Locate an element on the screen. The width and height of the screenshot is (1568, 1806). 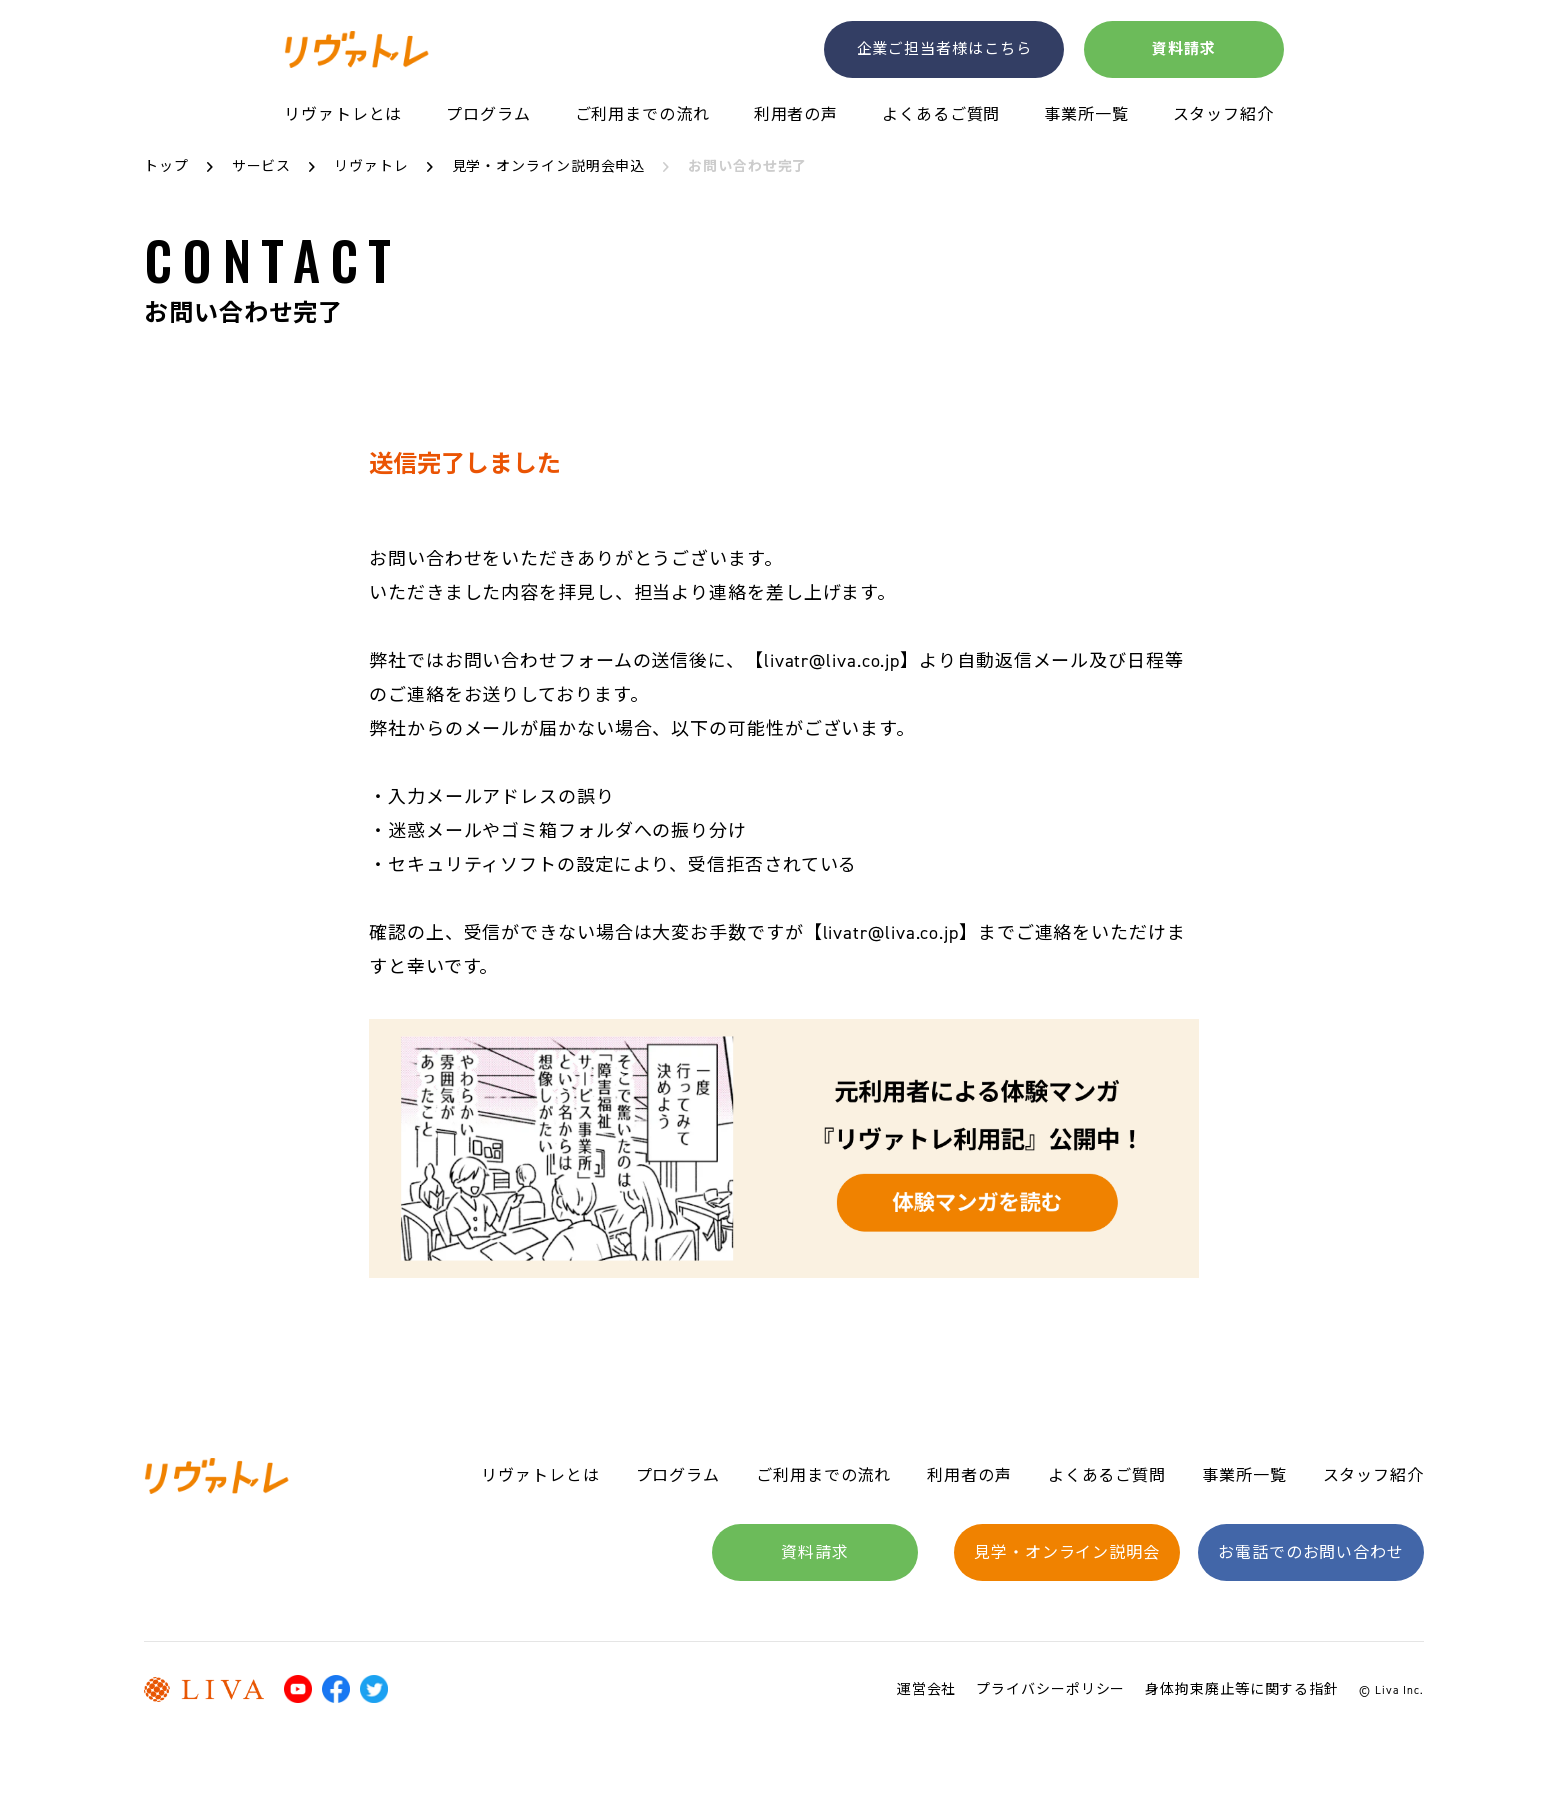
お電話でのお問い合わせ is located at coordinates (1311, 1552).